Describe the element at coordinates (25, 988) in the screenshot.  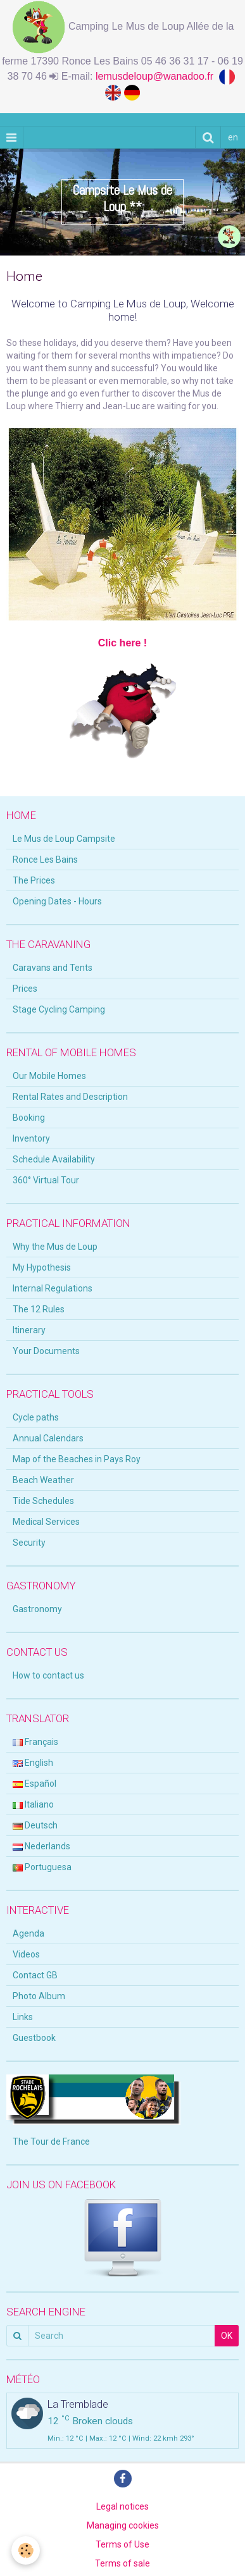
I see `Prices` at that location.